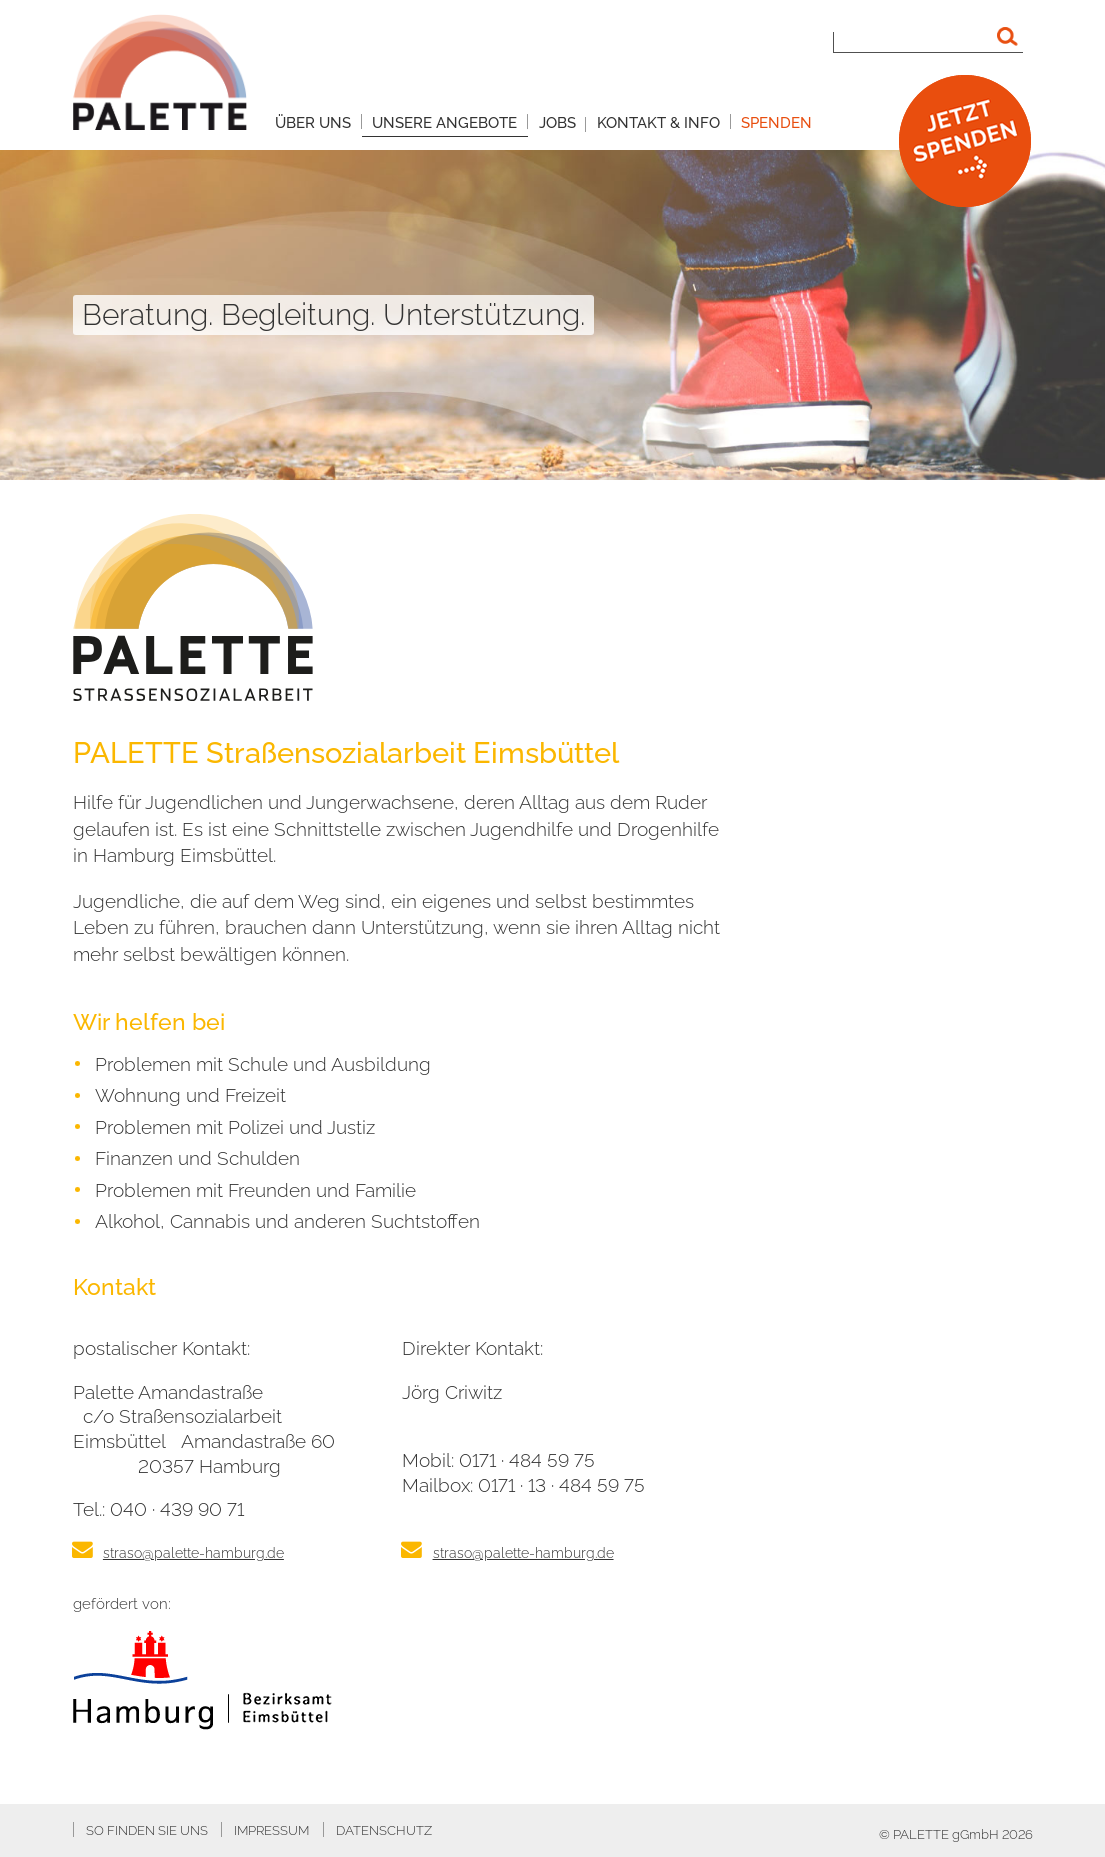 This screenshot has height=1857, width=1105. I want to click on Spenden, so click(776, 123).